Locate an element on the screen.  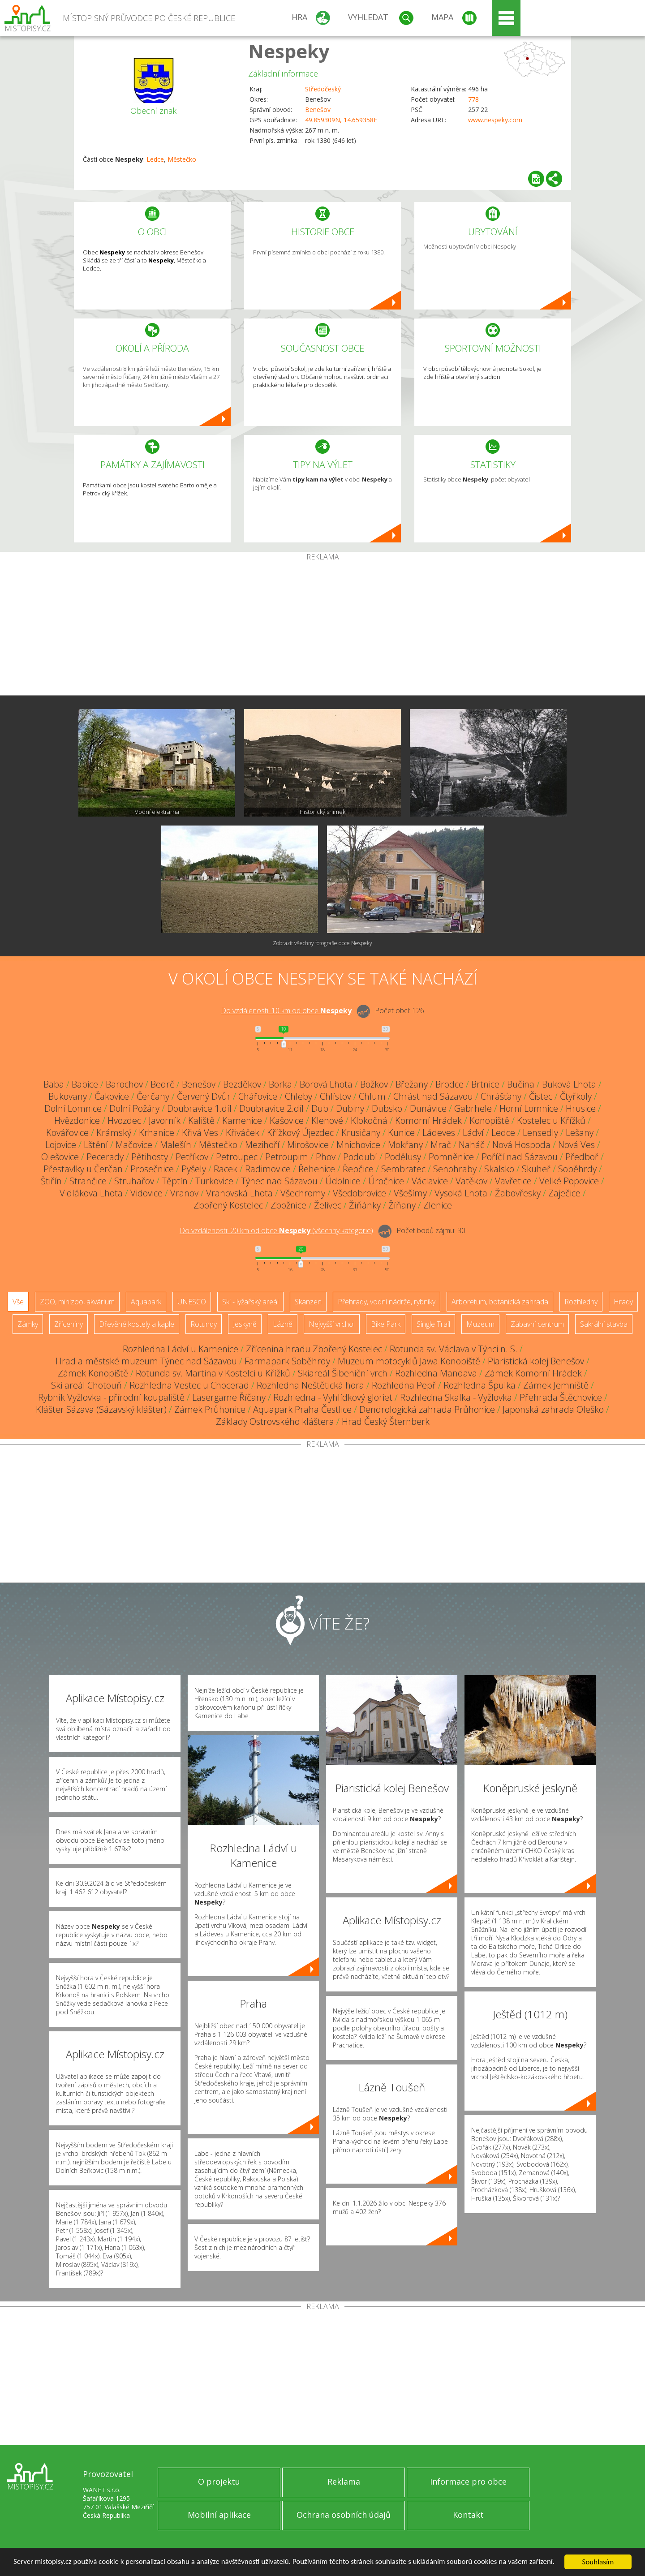
Těptín is located at coordinates (175, 1181).